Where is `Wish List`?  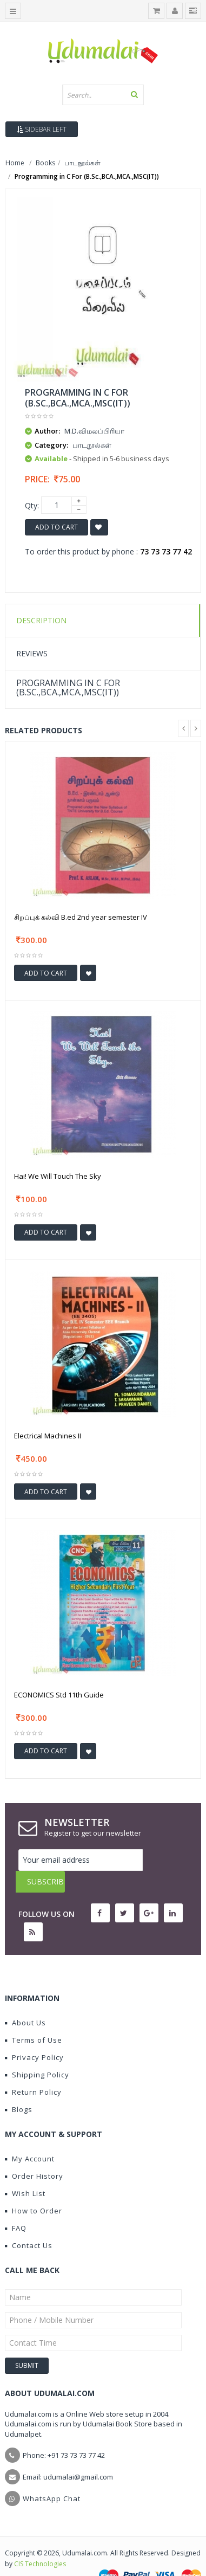 Wish List is located at coordinates (25, 2172).